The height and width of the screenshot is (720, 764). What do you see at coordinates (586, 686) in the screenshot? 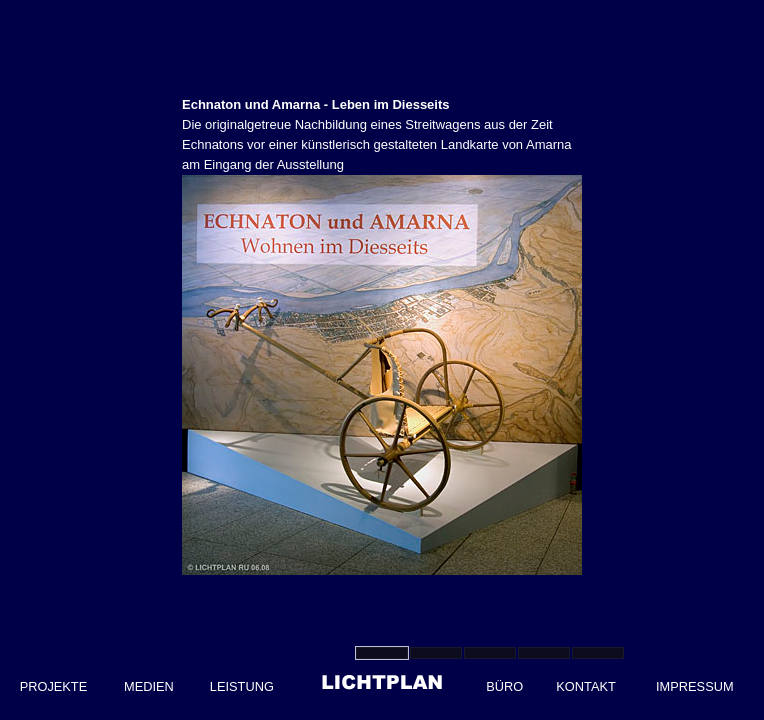
I see `KONTAKT` at bounding box center [586, 686].